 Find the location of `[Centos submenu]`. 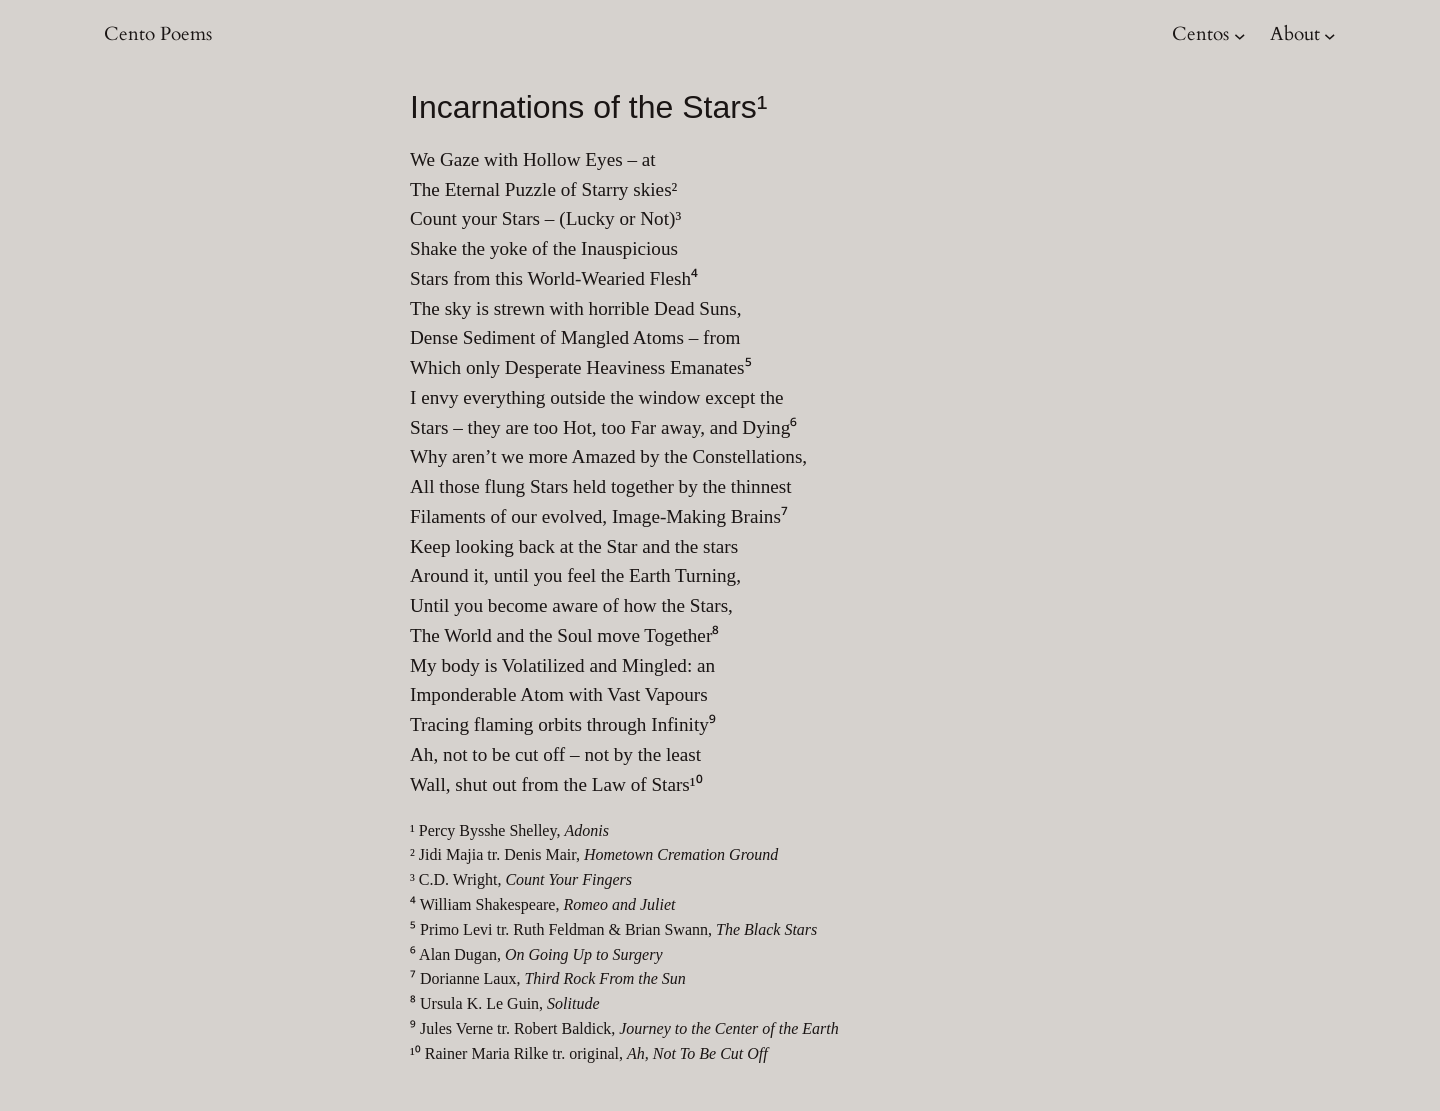

[Centos submenu] is located at coordinates (1240, 35).